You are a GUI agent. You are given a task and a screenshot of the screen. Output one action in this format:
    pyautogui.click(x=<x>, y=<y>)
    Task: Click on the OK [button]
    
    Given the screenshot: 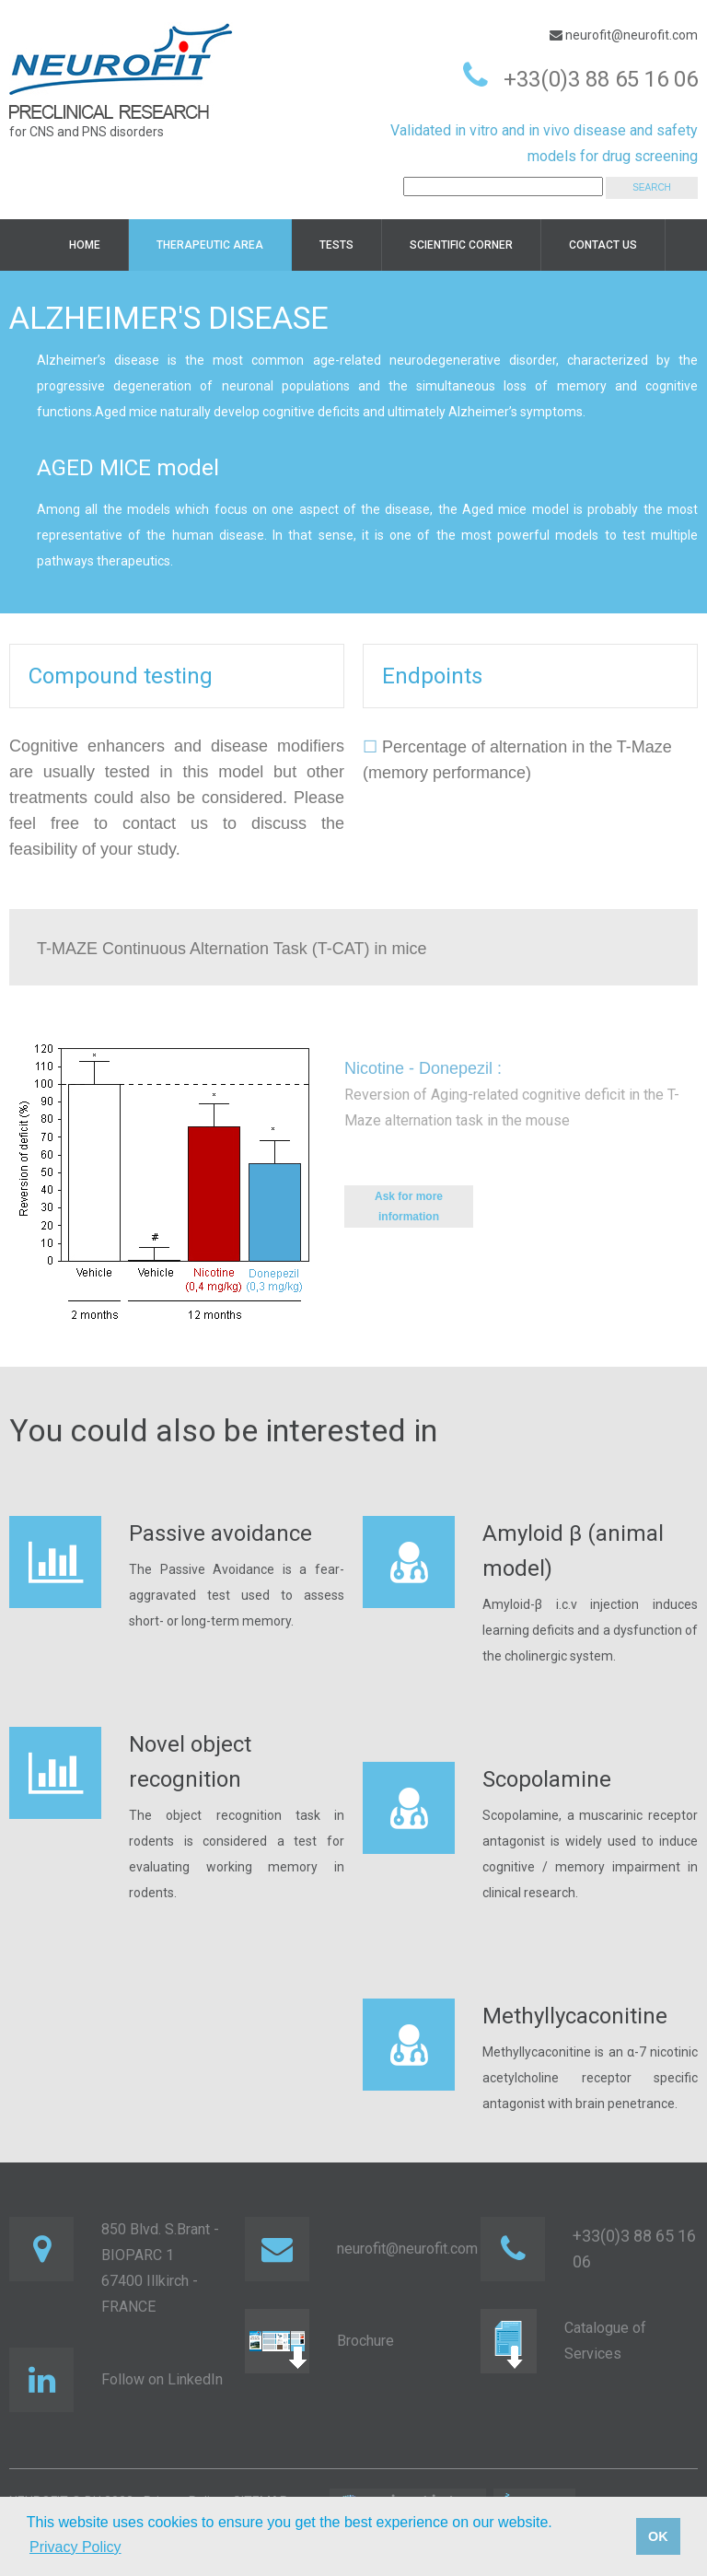 What is the action you would take?
    pyautogui.click(x=658, y=2536)
    